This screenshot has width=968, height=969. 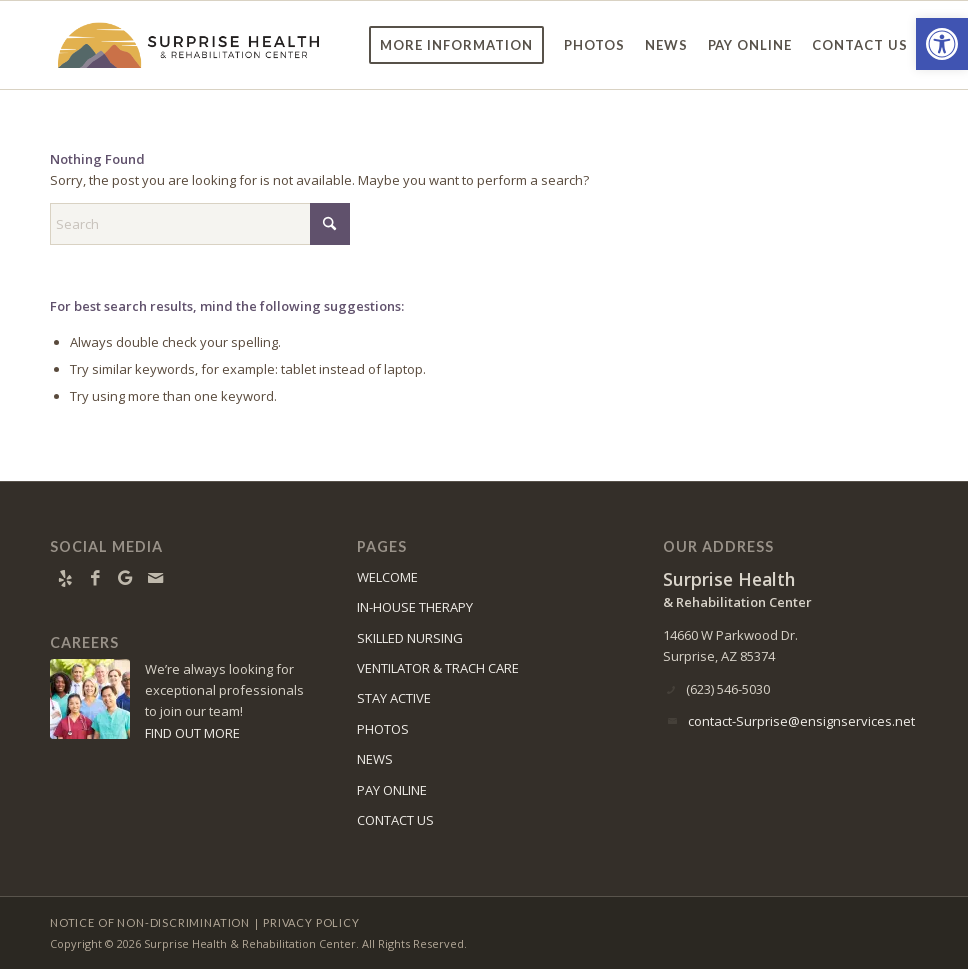 What do you see at coordinates (410, 638) in the screenshot?
I see `SKILLED NURSING` at bounding box center [410, 638].